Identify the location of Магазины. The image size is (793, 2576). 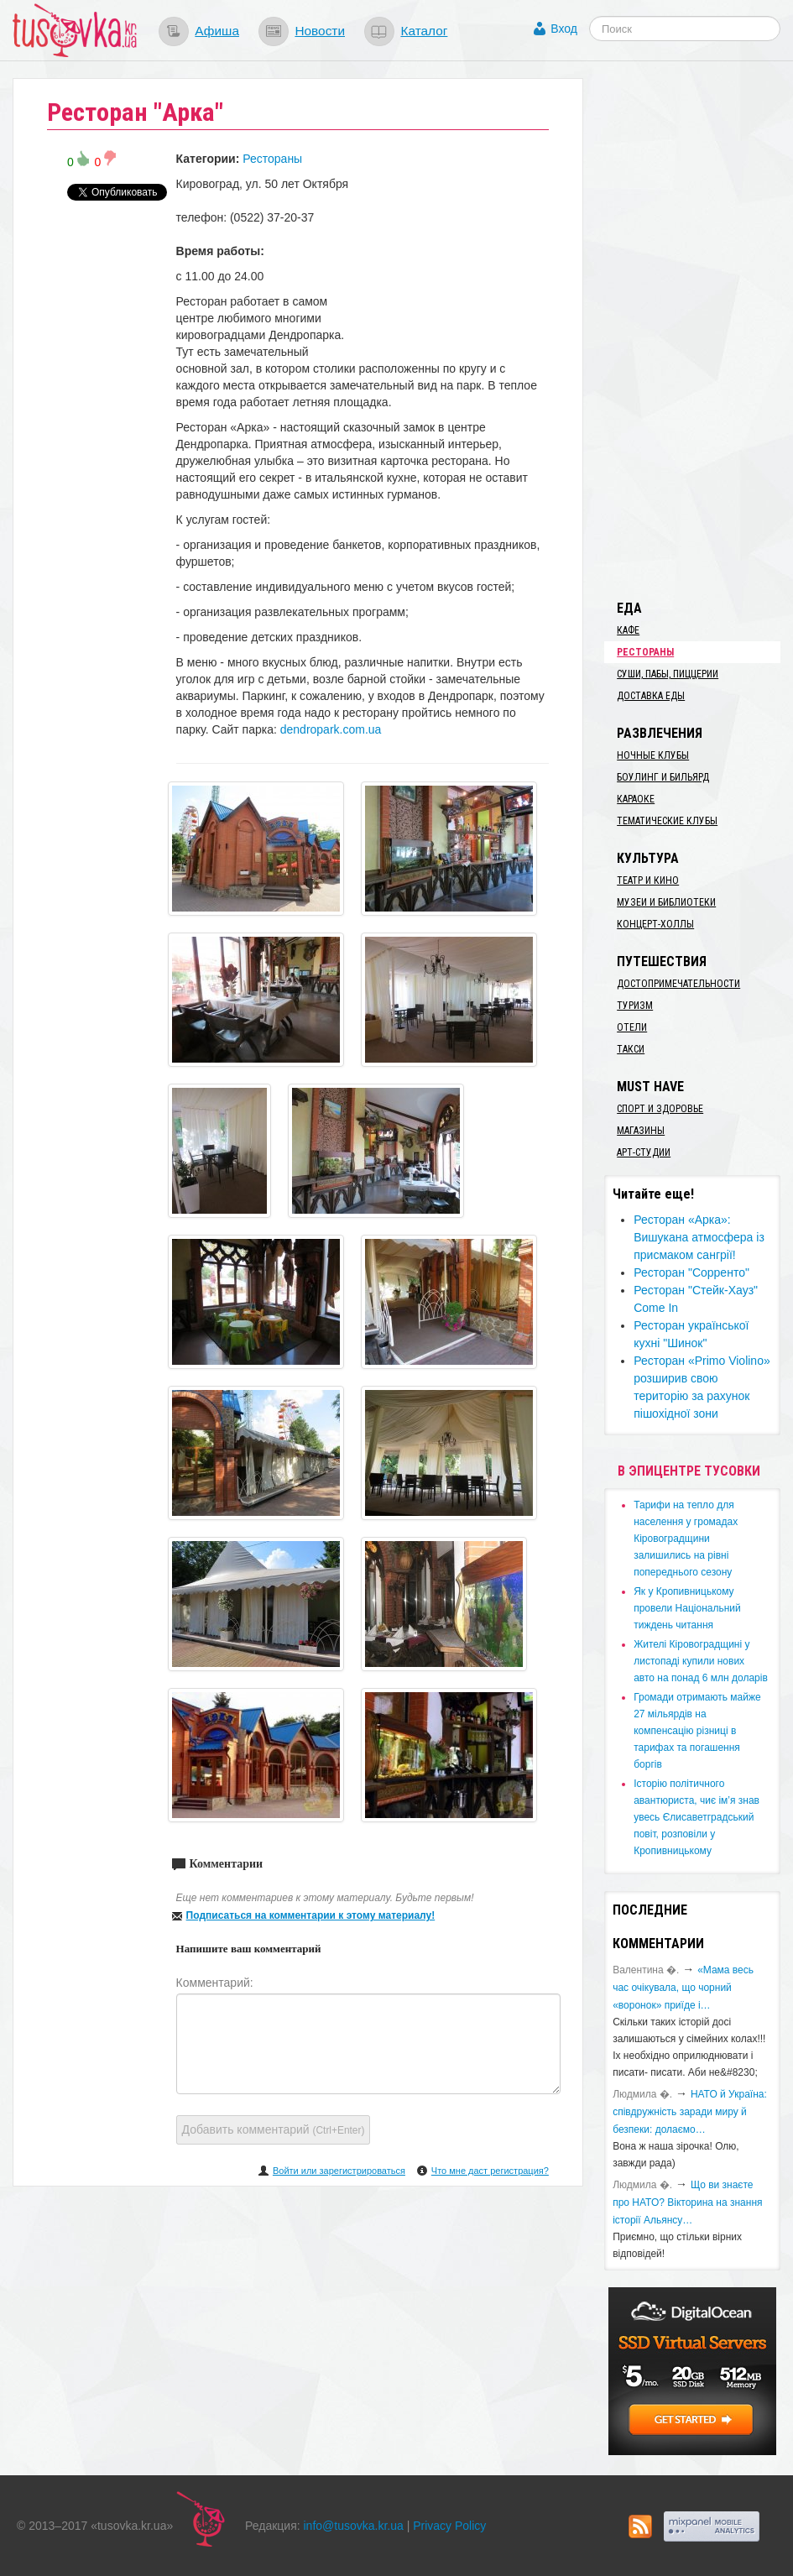
(641, 1130).